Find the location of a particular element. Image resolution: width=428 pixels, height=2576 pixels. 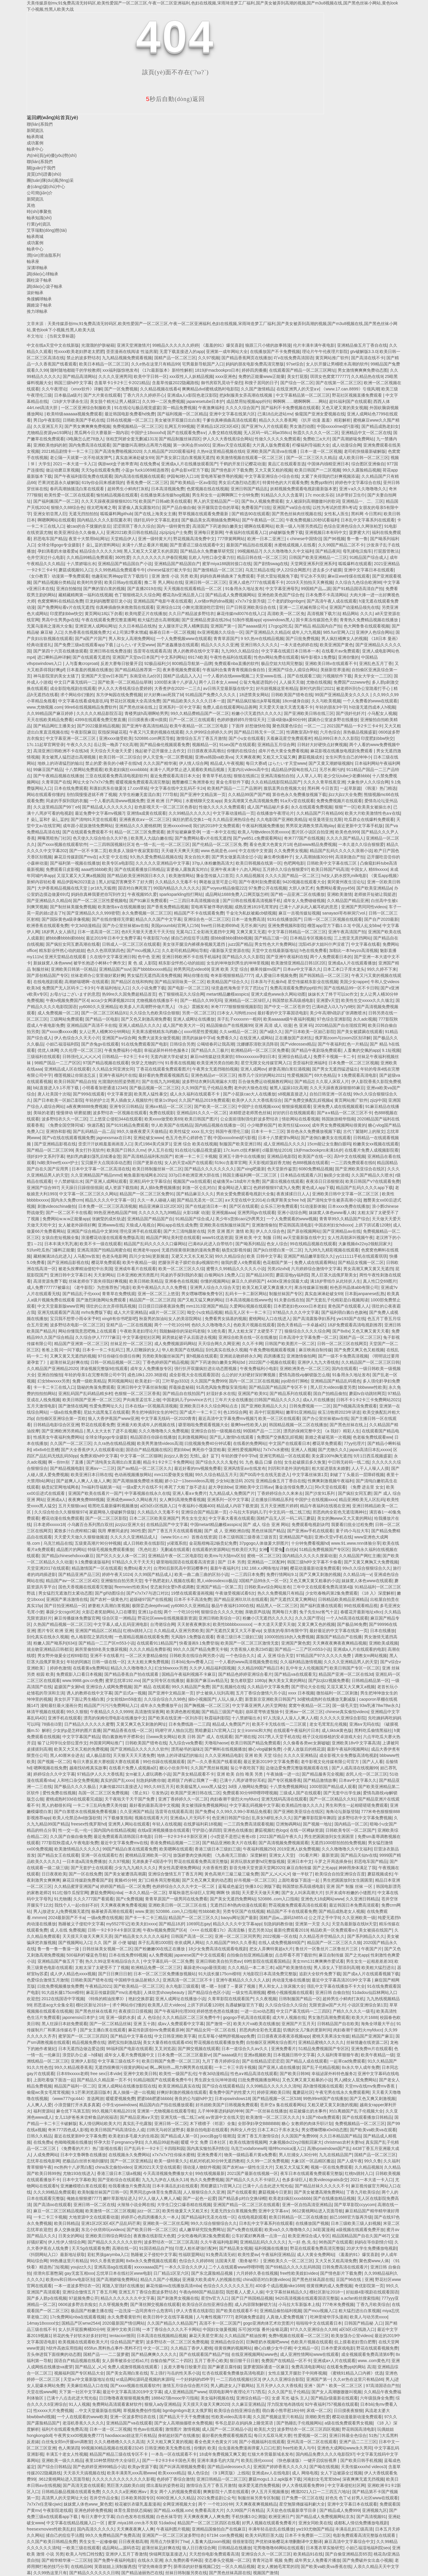

亚洲精品一区二区绿巨人 is located at coordinates (247, 1000).